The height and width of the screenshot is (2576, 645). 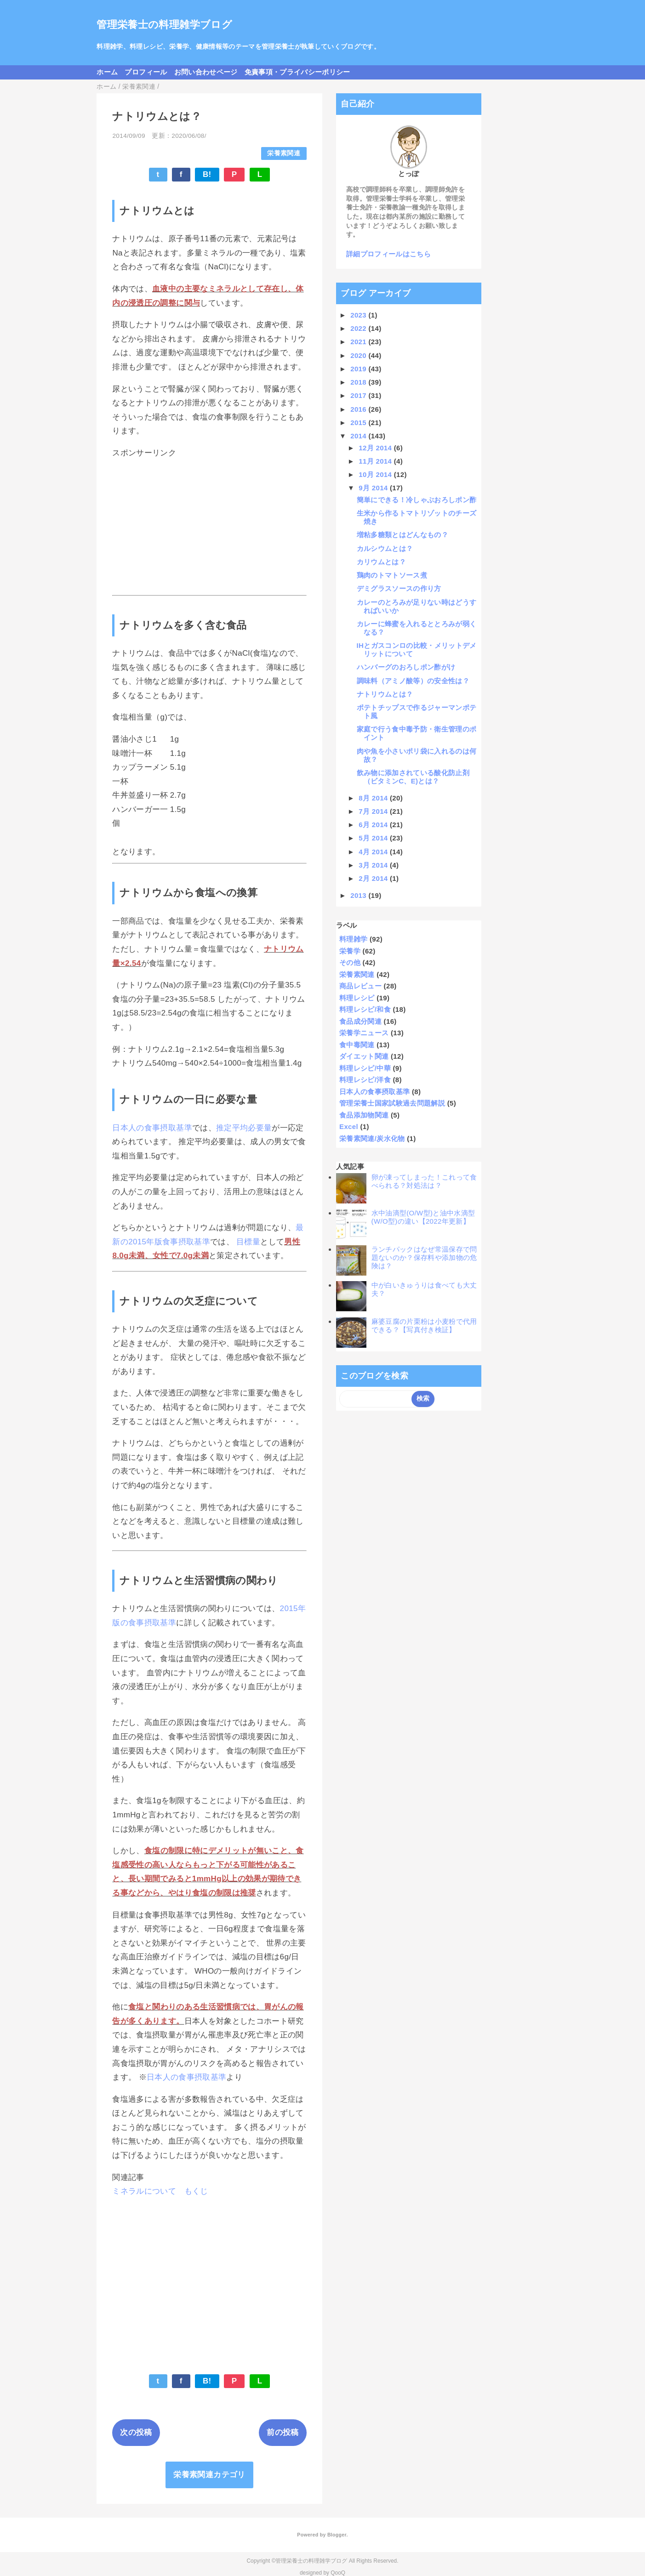 I want to click on 日本人の食事摂取基準, so click(x=152, y=1127).